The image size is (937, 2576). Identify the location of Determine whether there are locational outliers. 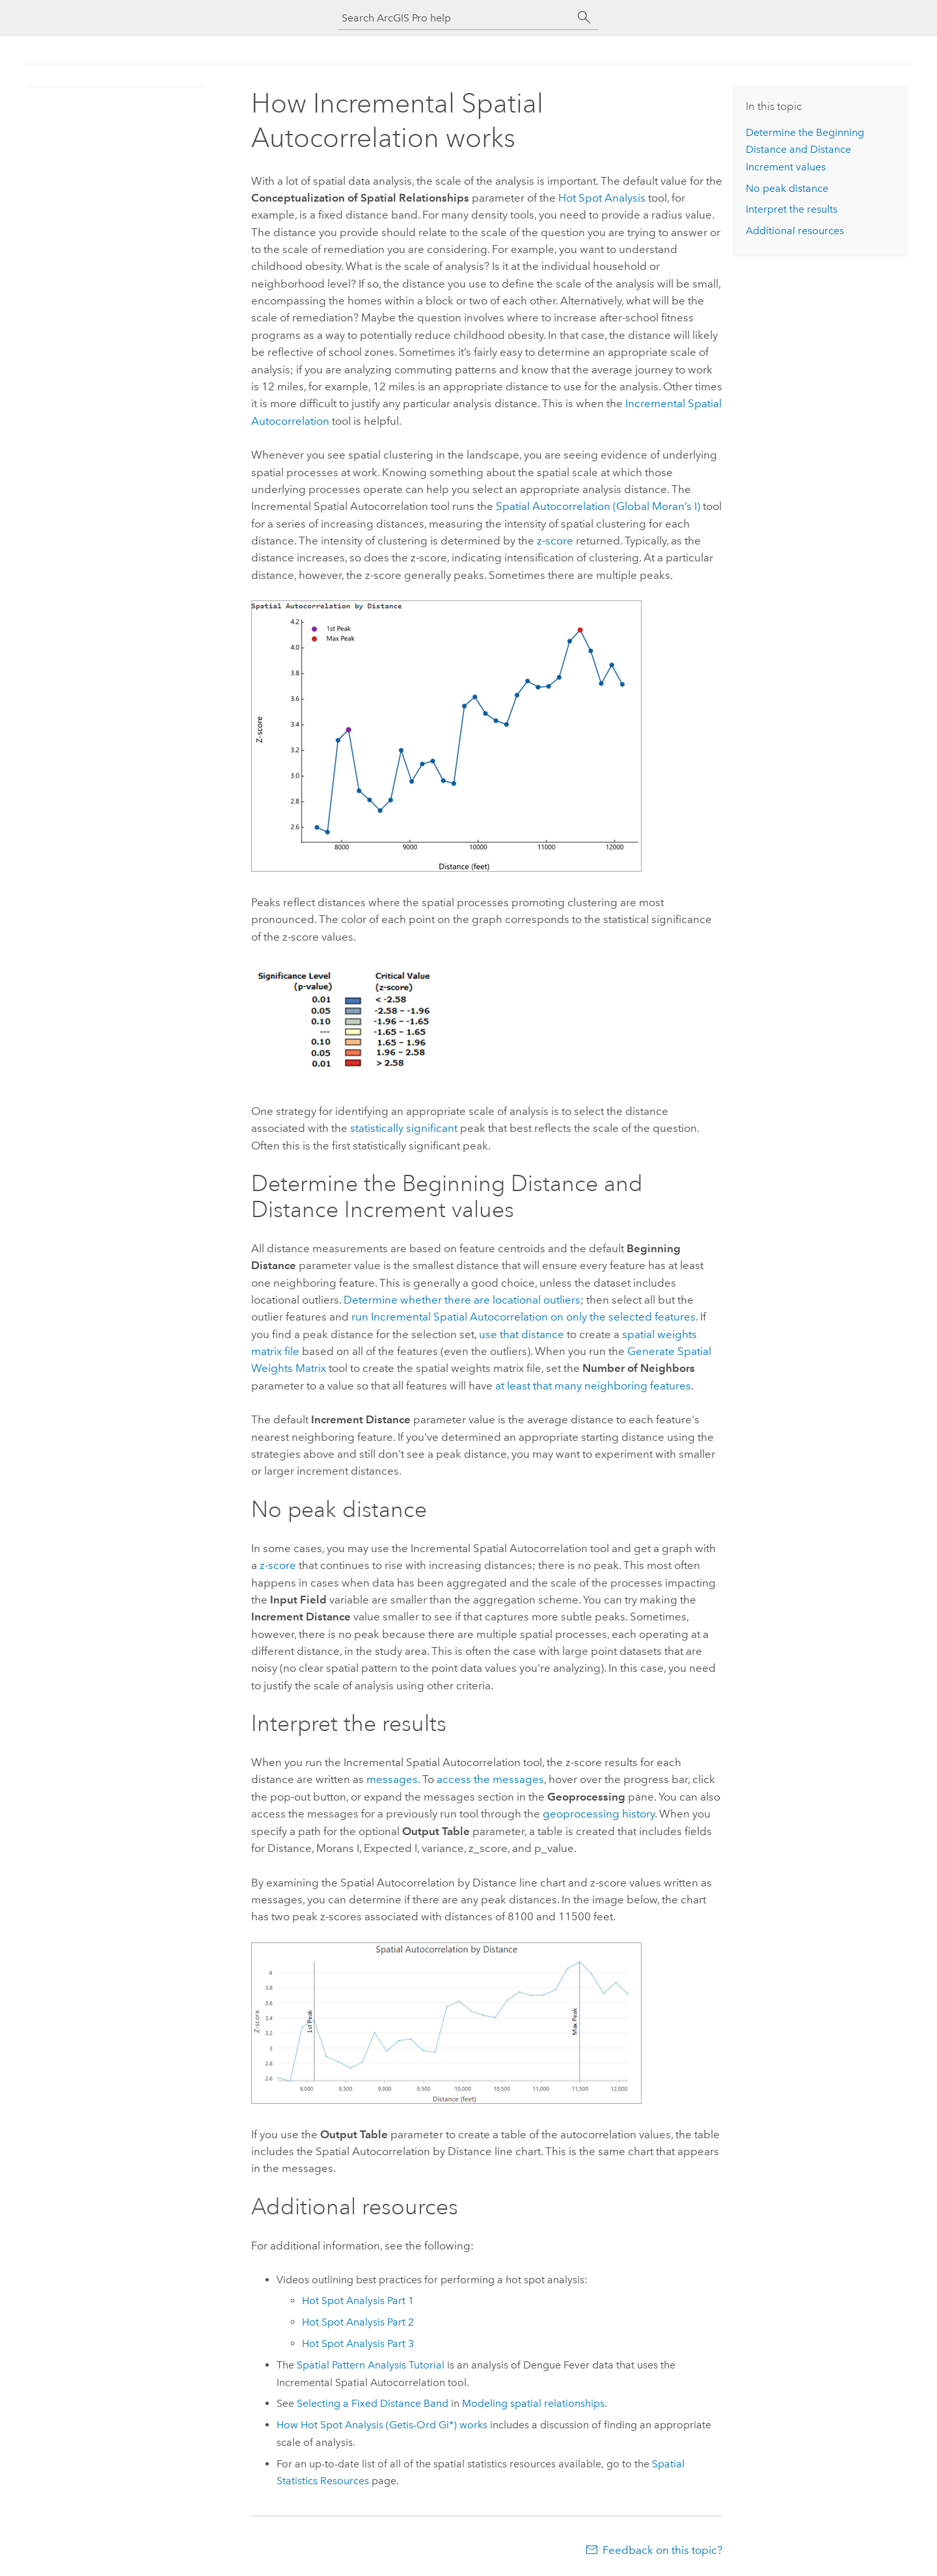
(462, 1299).